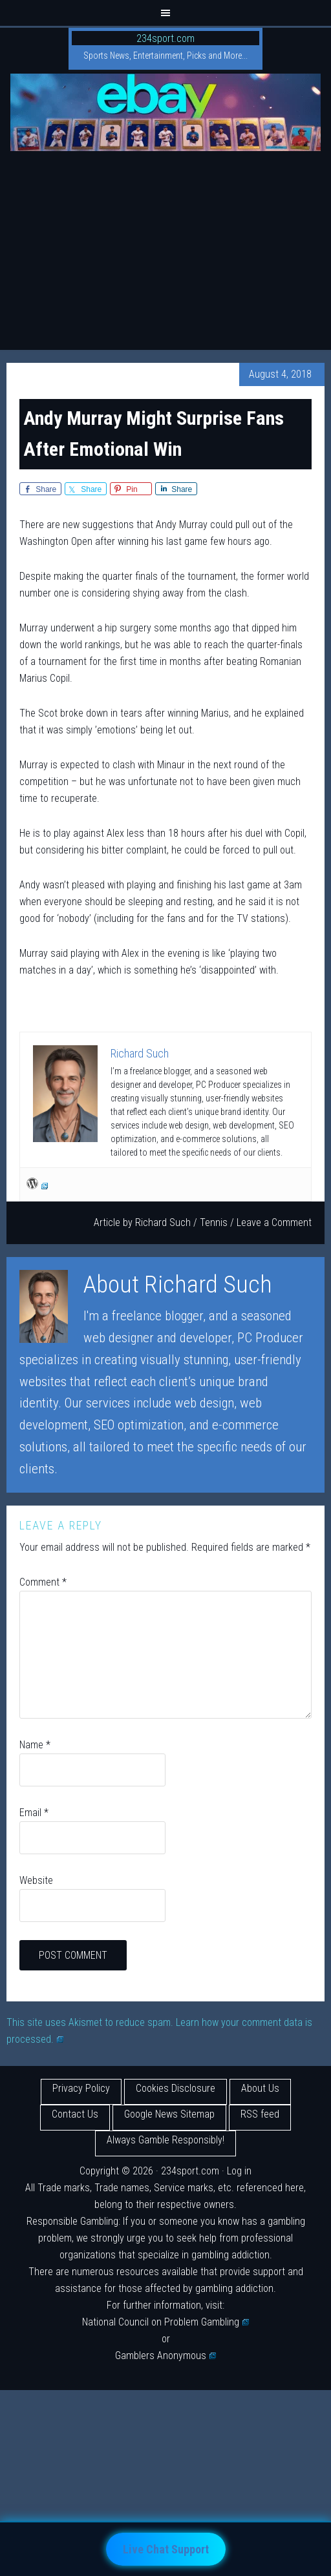  What do you see at coordinates (165, 38) in the screenshot?
I see `234sport.com` at bounding box center [165, 38].